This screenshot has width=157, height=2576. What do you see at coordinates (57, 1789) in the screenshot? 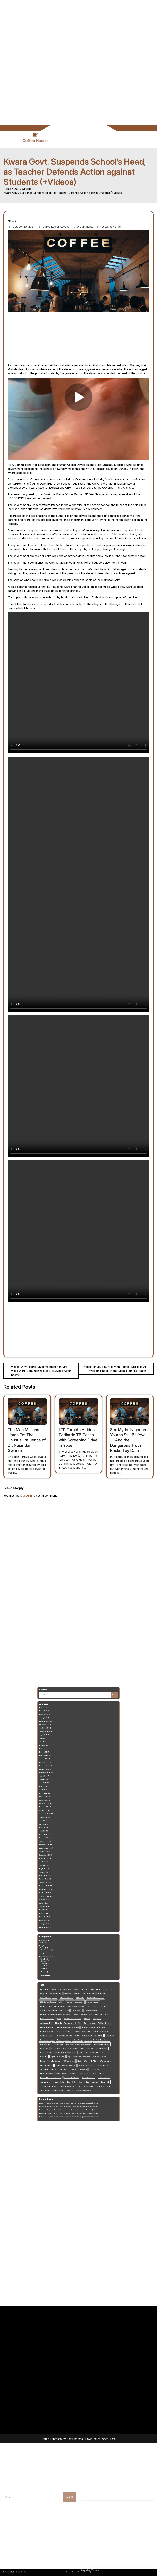
I see `April 2026` at bounding box center [57, 1789].